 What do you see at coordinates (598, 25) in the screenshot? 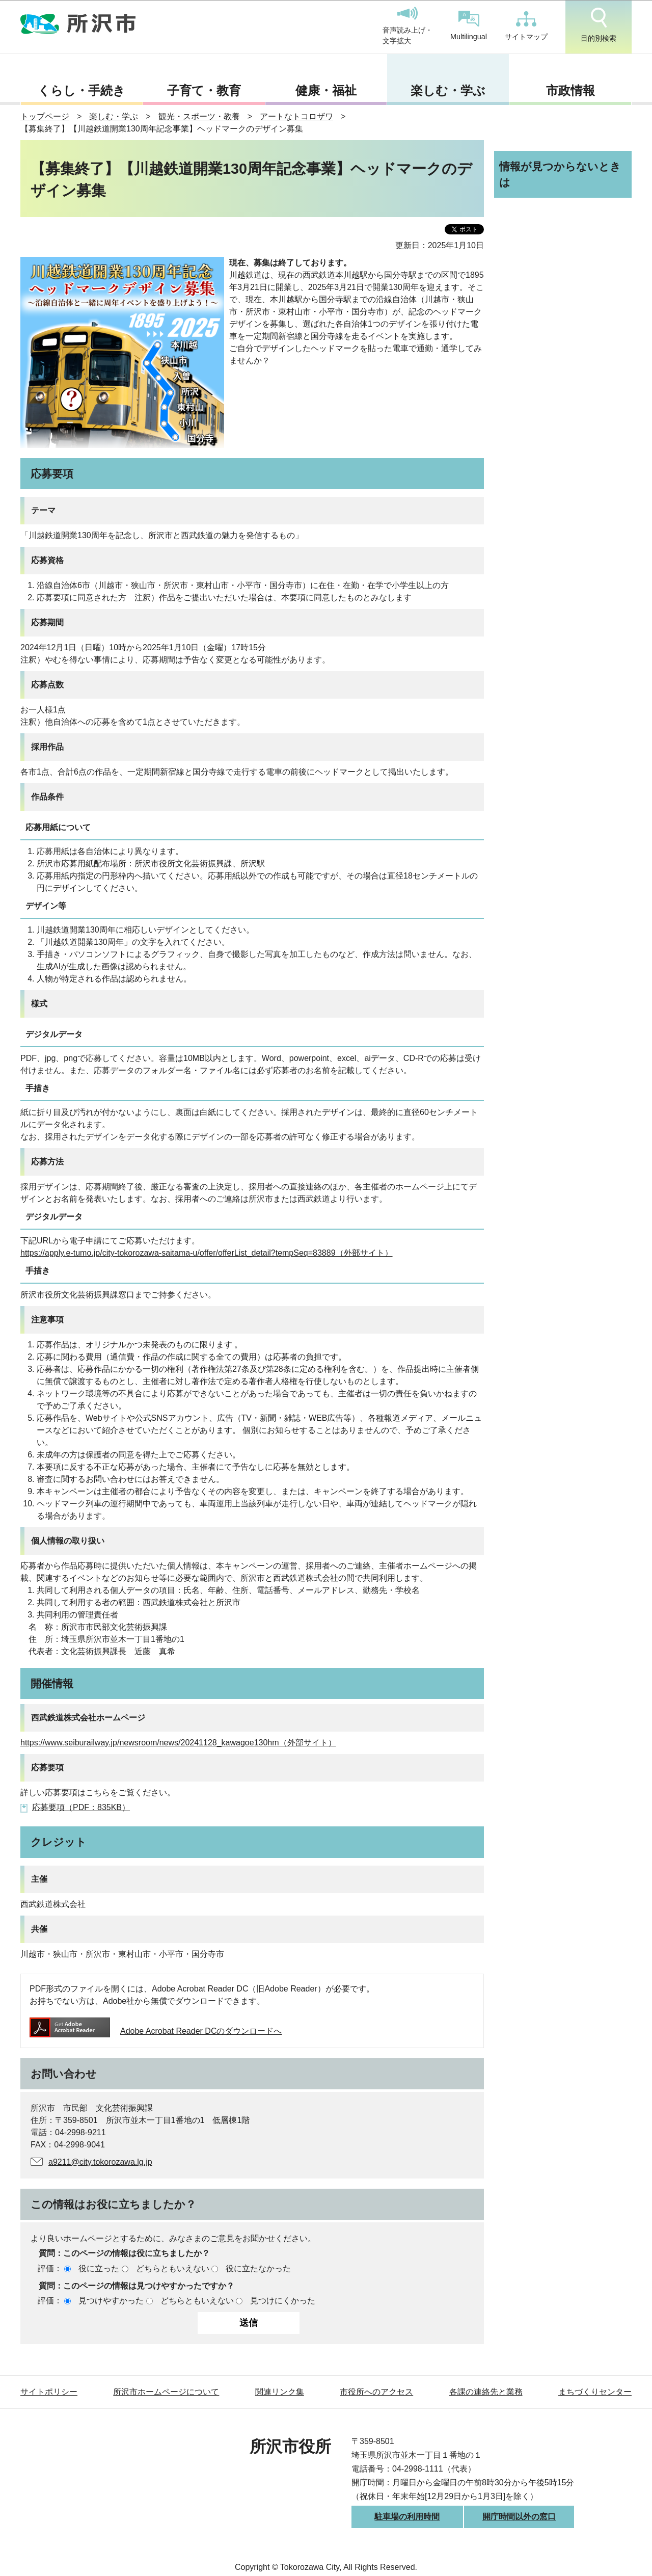
I see `目的別検索` at bounding box center [598, 25].